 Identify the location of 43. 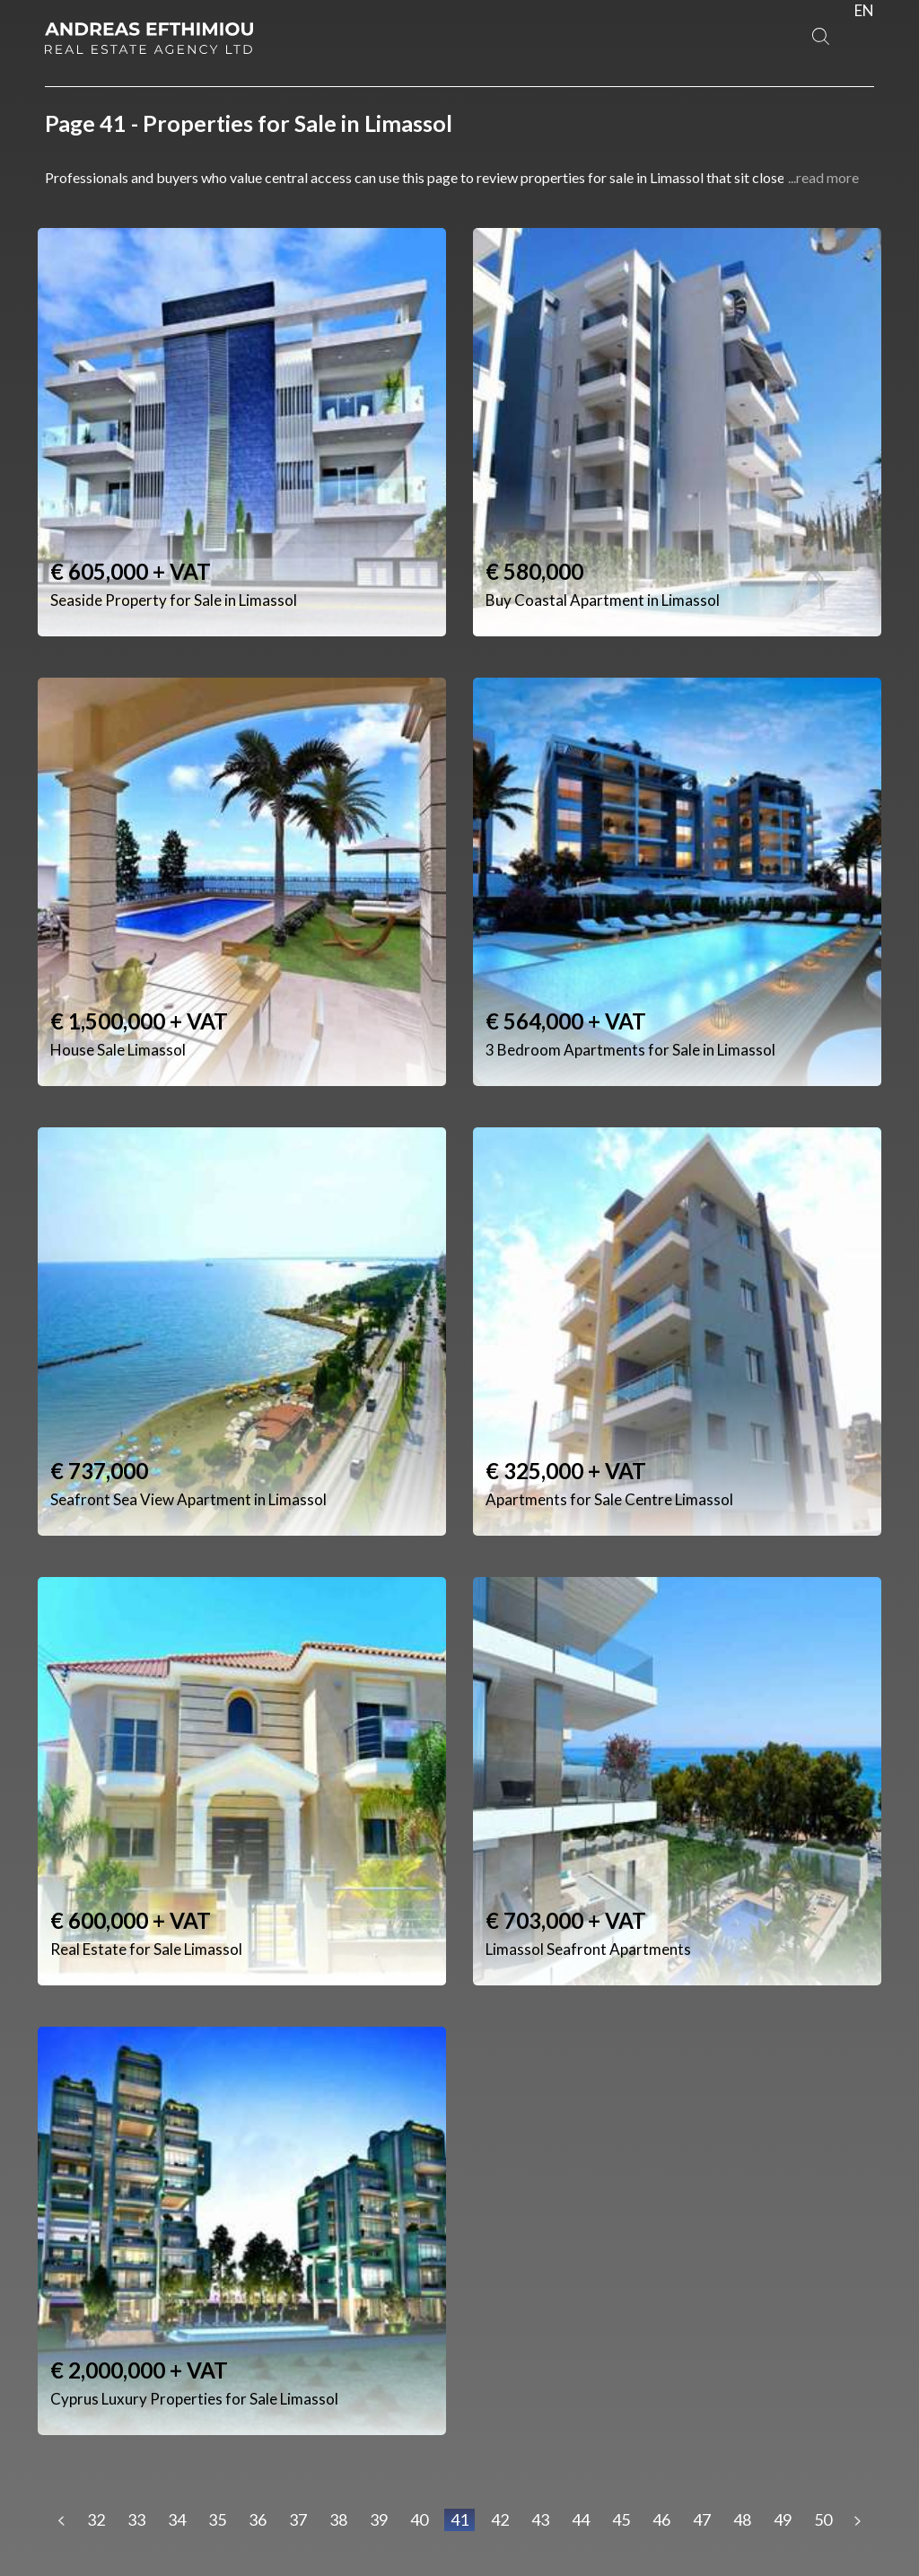
(540, 2519).